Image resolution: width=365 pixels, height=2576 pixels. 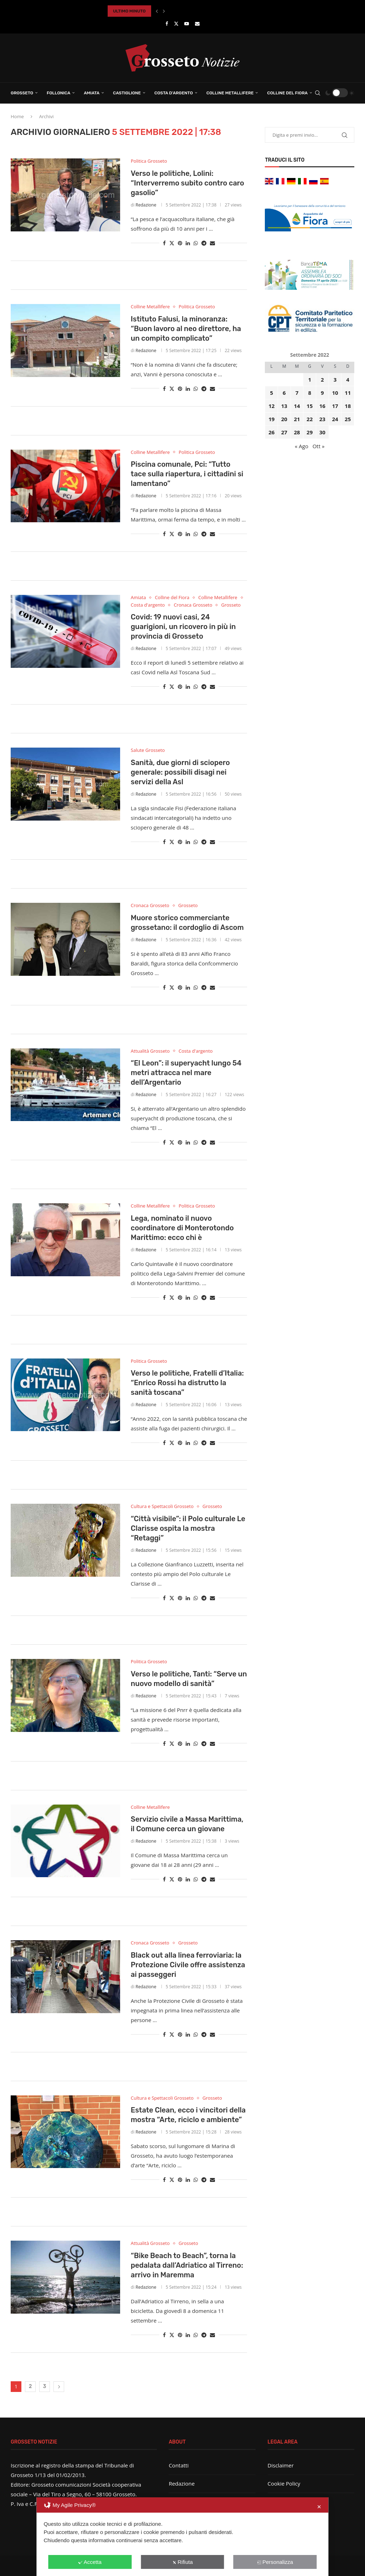 What do you see at coordinates (297, 392) in the screenshot?
I see `7 [Articoli pubblicati in 7 September 2022]` at bounding box center [297, 392].